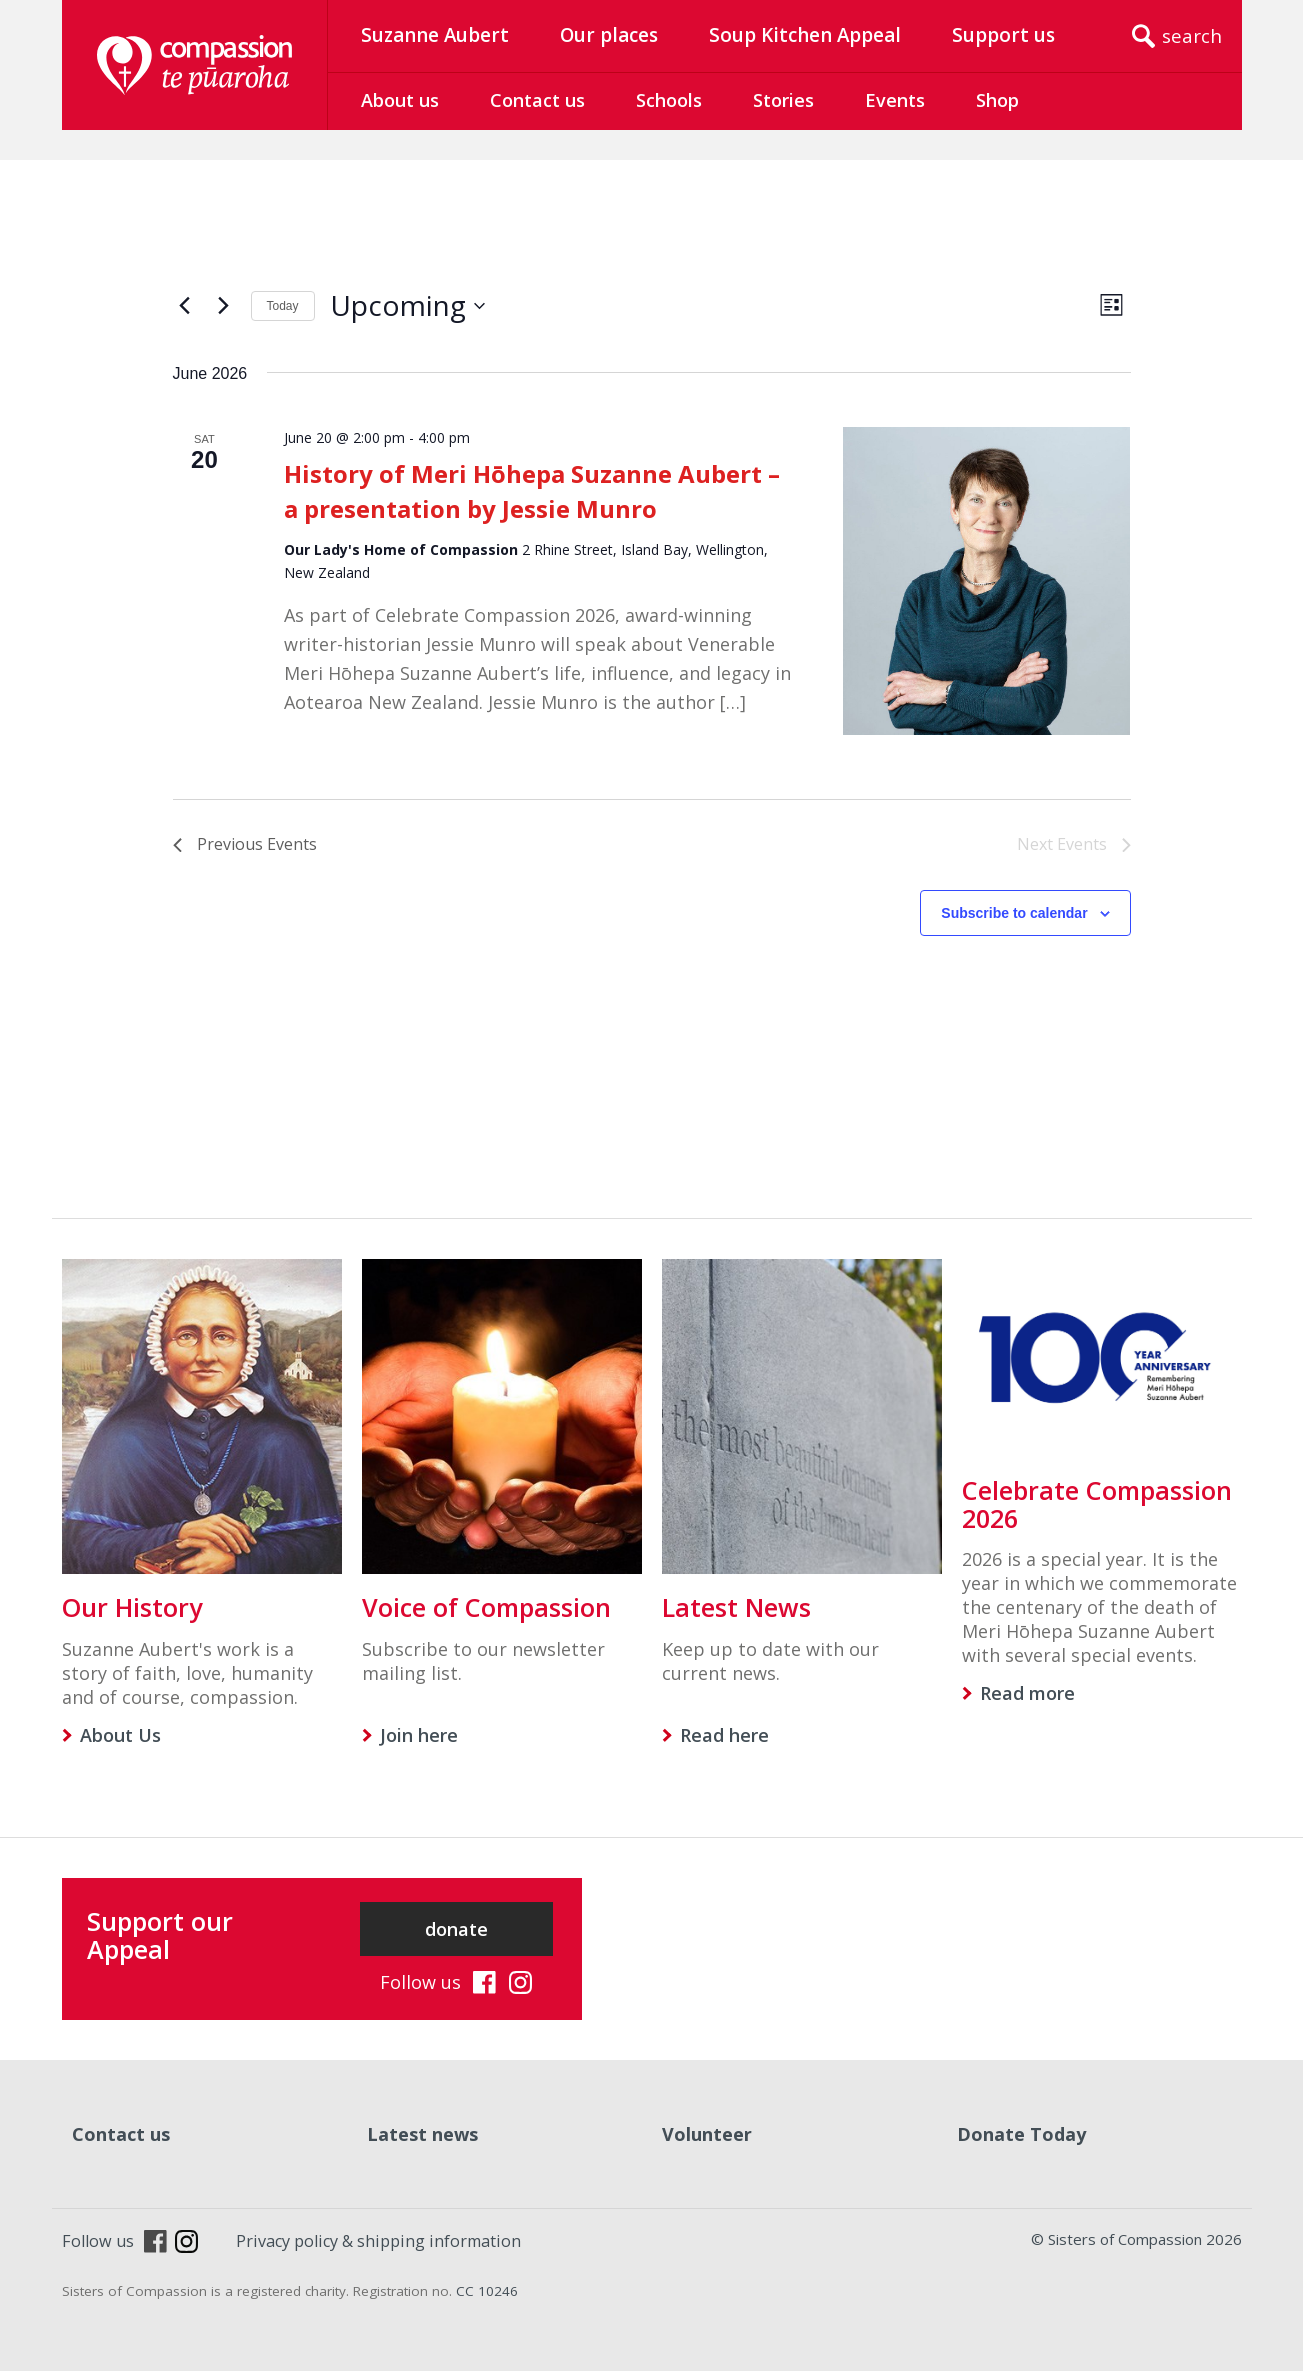  What do you see at coordinates (456, 1929) in the screenshot?
I see `donate` at bounding box center [456, 1929].